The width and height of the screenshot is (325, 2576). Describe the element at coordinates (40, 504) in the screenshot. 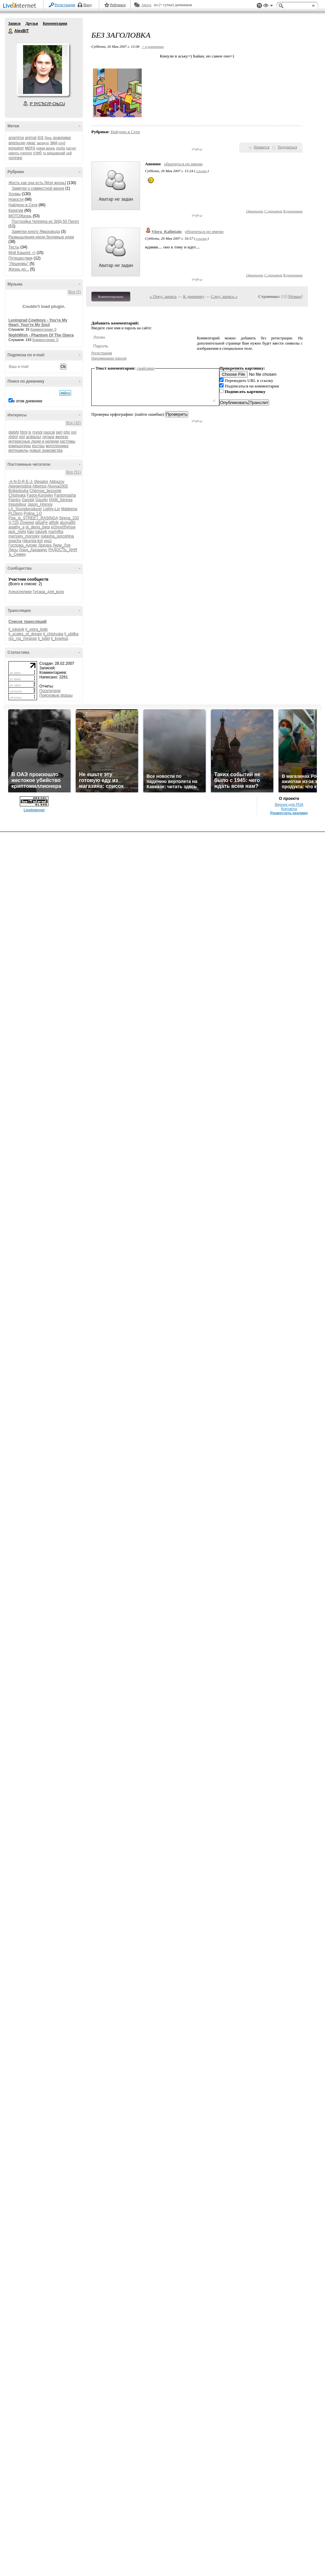

I see `Jason_Hrenov` at that location.